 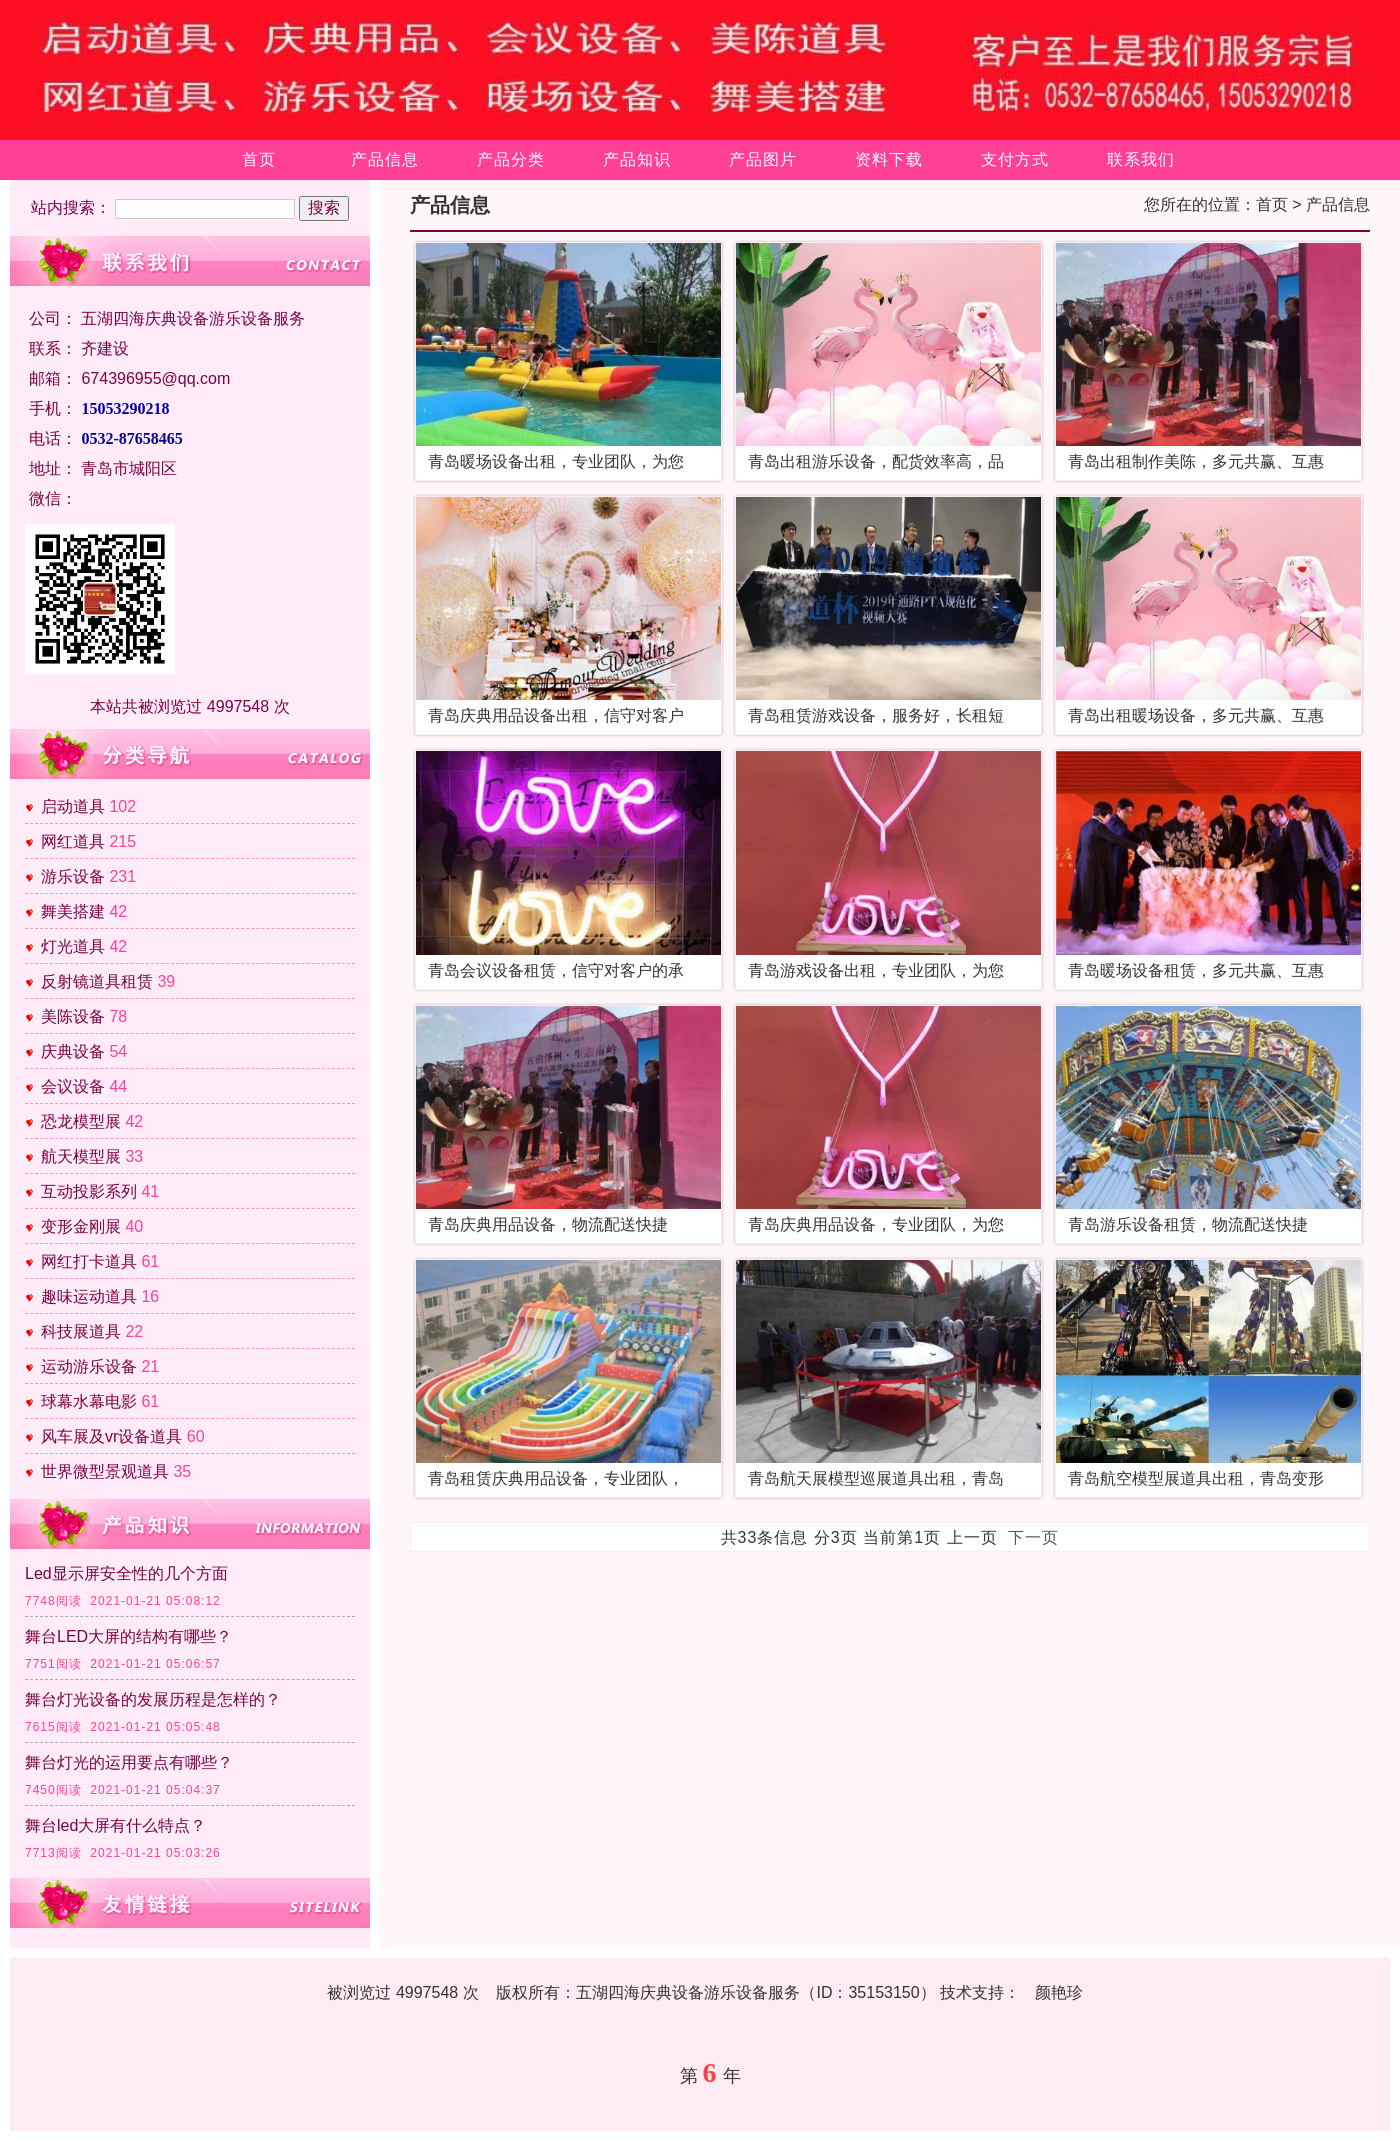 I want to click on 互动投影系列, so click(x=89, y=1191).